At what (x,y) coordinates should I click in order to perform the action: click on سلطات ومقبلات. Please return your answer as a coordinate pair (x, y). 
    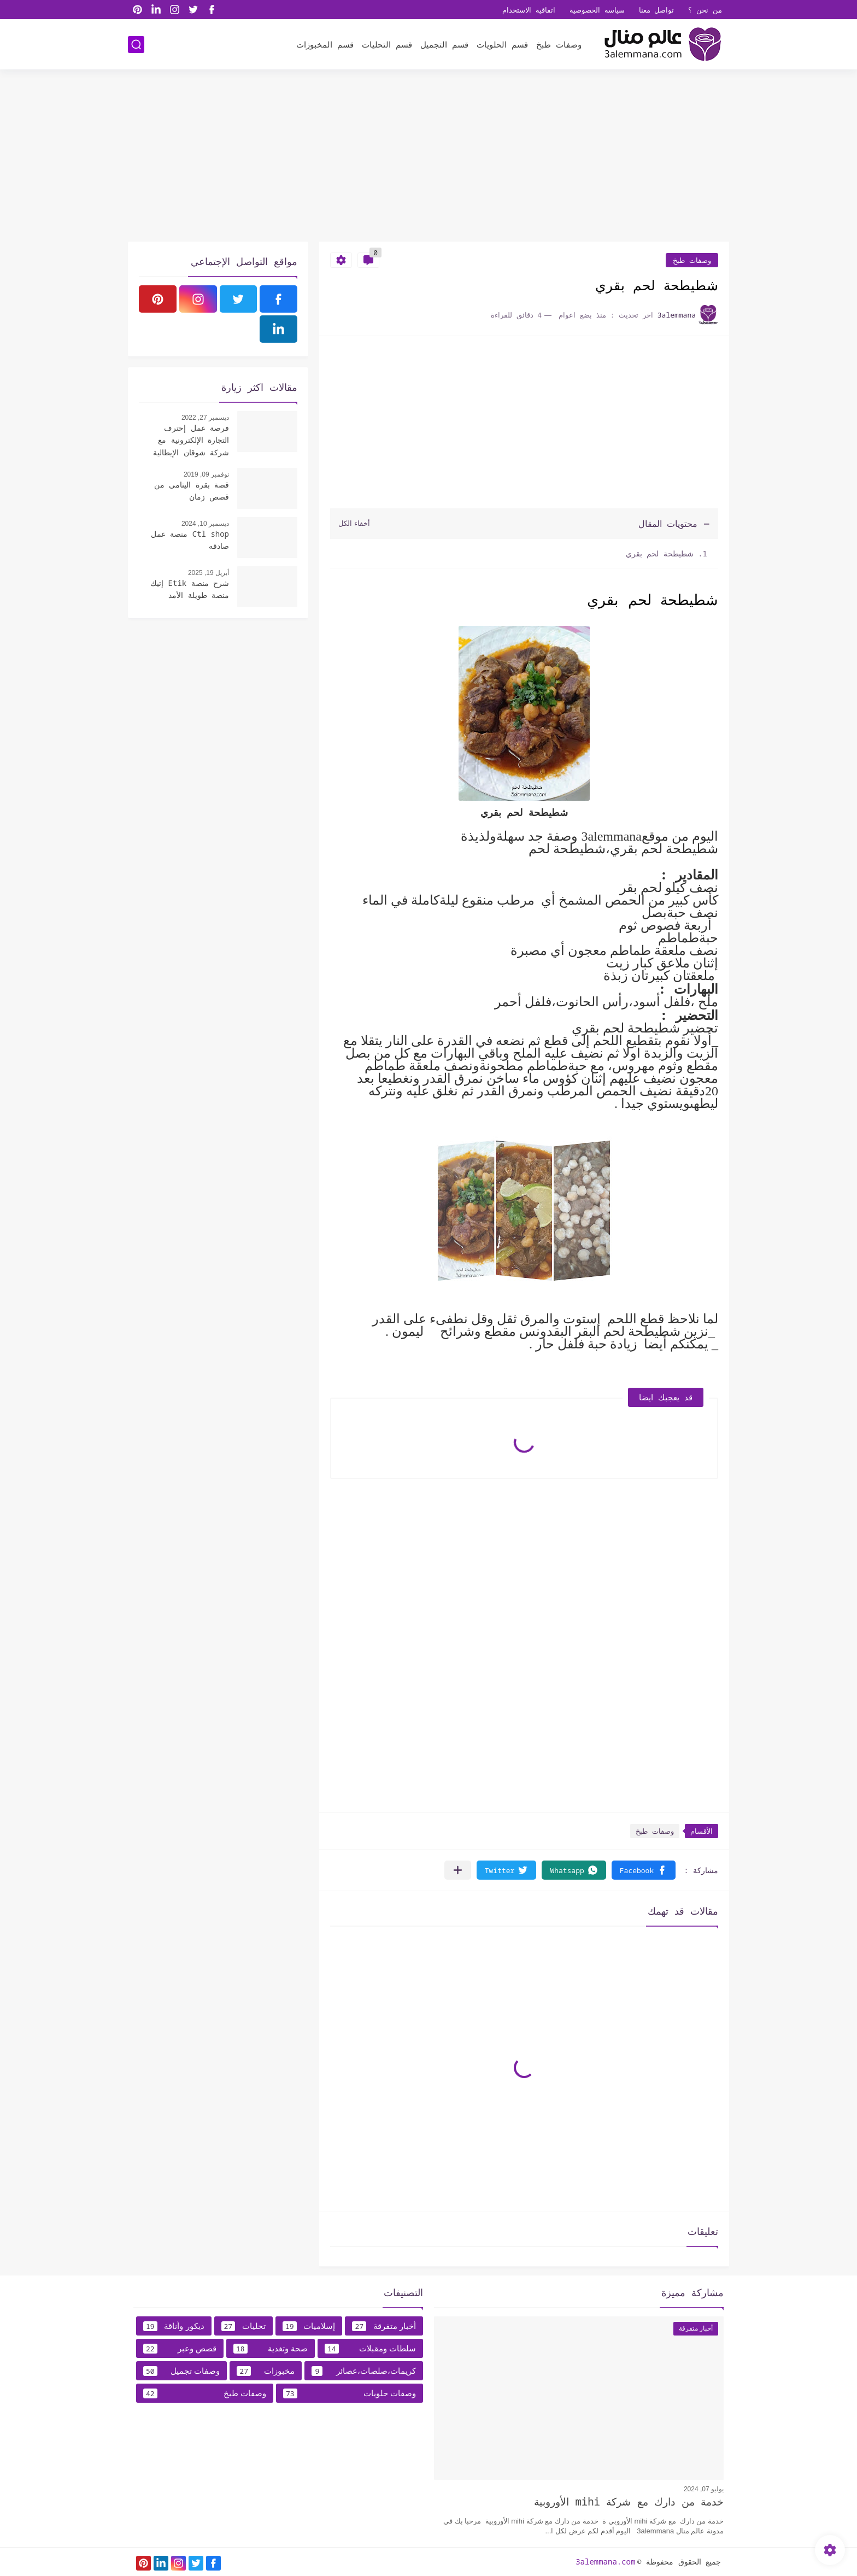
    Looking at the image, I should click on (370, 2349).